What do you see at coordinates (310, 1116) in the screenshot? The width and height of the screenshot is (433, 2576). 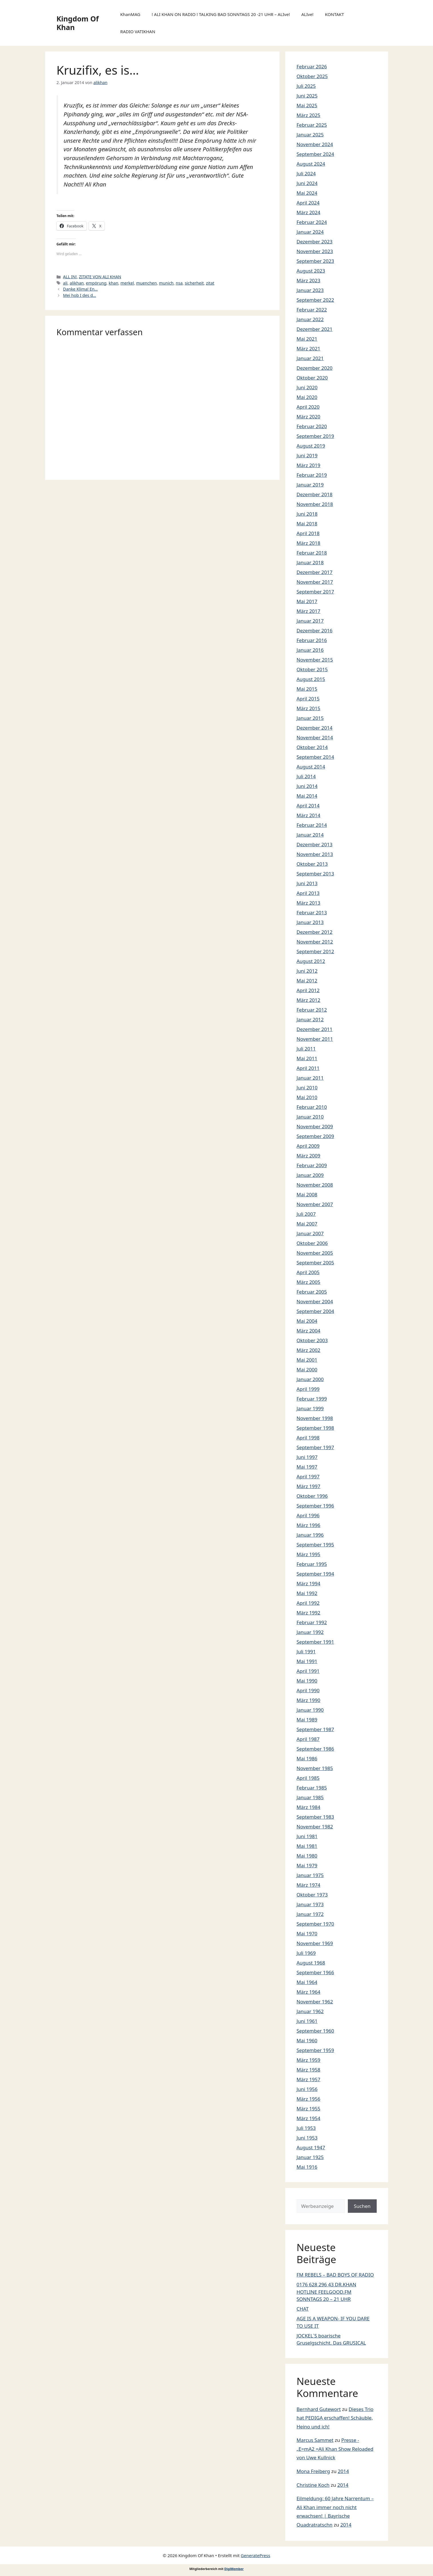 I see `Januar 2010` at bounding box center [310, 1116].